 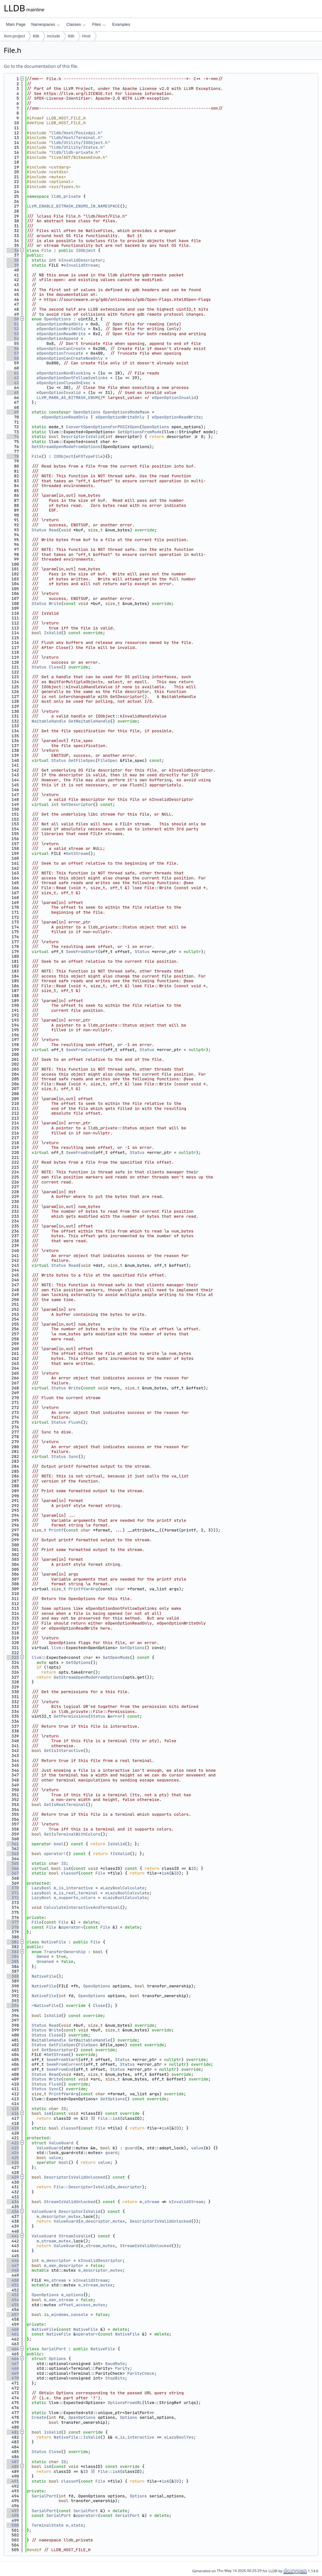 What do you see at coordinates (74, 2236) in the screenshot?
I see `StreamIsValid` at bounding box center [74, 2236].